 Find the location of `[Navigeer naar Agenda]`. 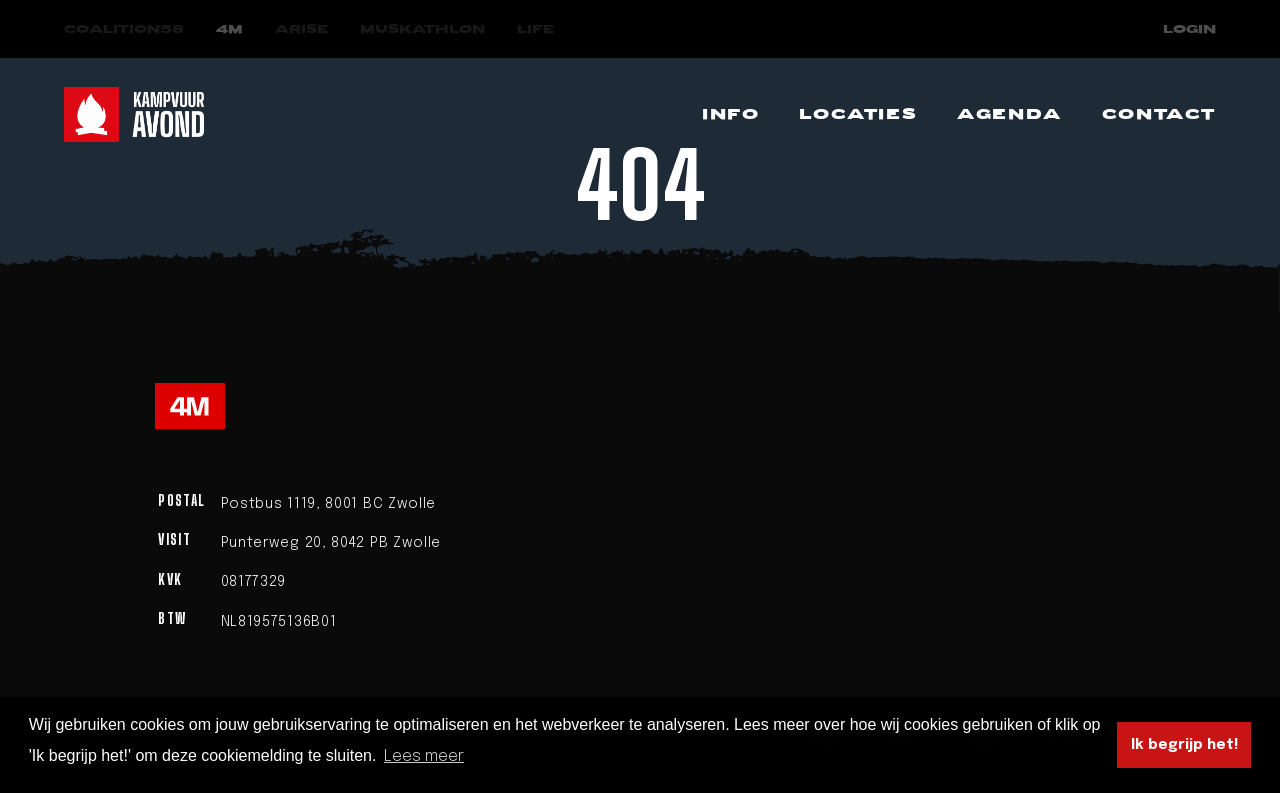

[Navigeer naar Agenda] is located at coordinates (1009, 115).